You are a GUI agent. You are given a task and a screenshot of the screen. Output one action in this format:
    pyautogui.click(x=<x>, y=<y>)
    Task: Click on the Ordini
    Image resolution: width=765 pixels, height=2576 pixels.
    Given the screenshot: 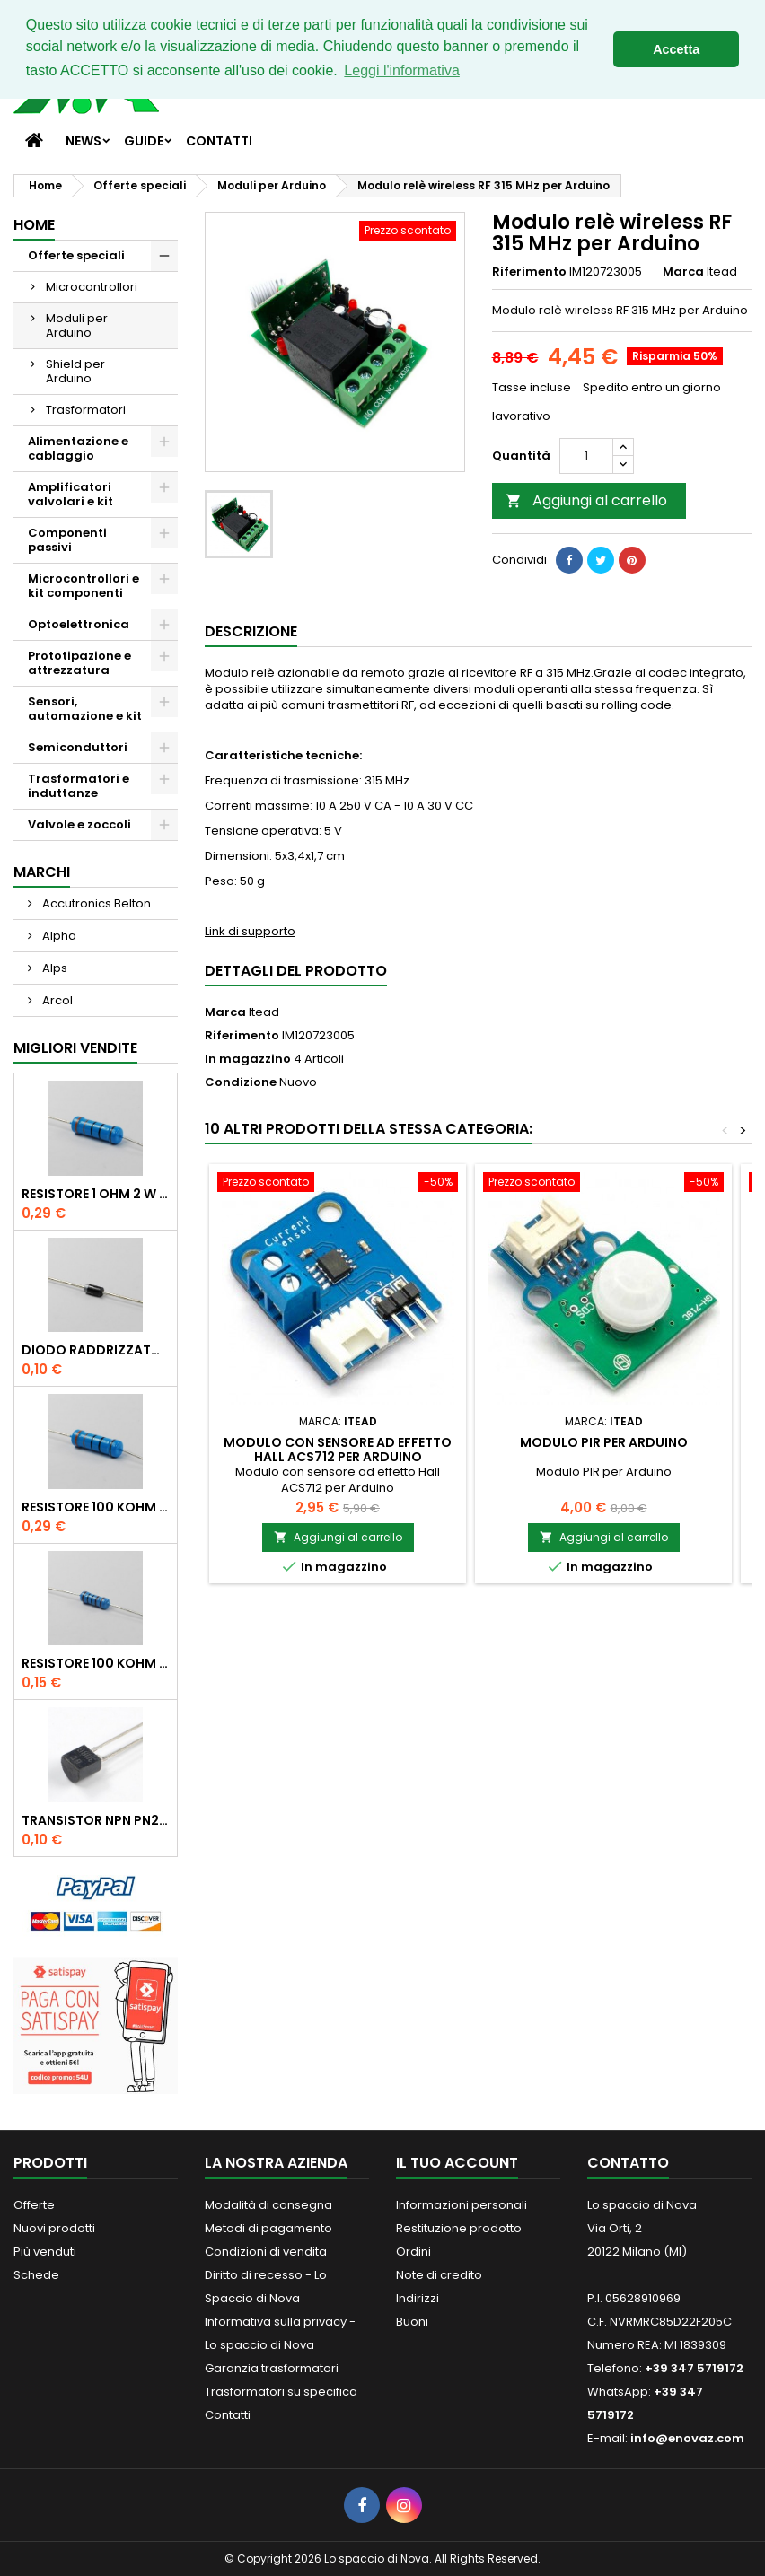 What is the action you would take?
    pyautogui.click(x=413, y=2251)
    